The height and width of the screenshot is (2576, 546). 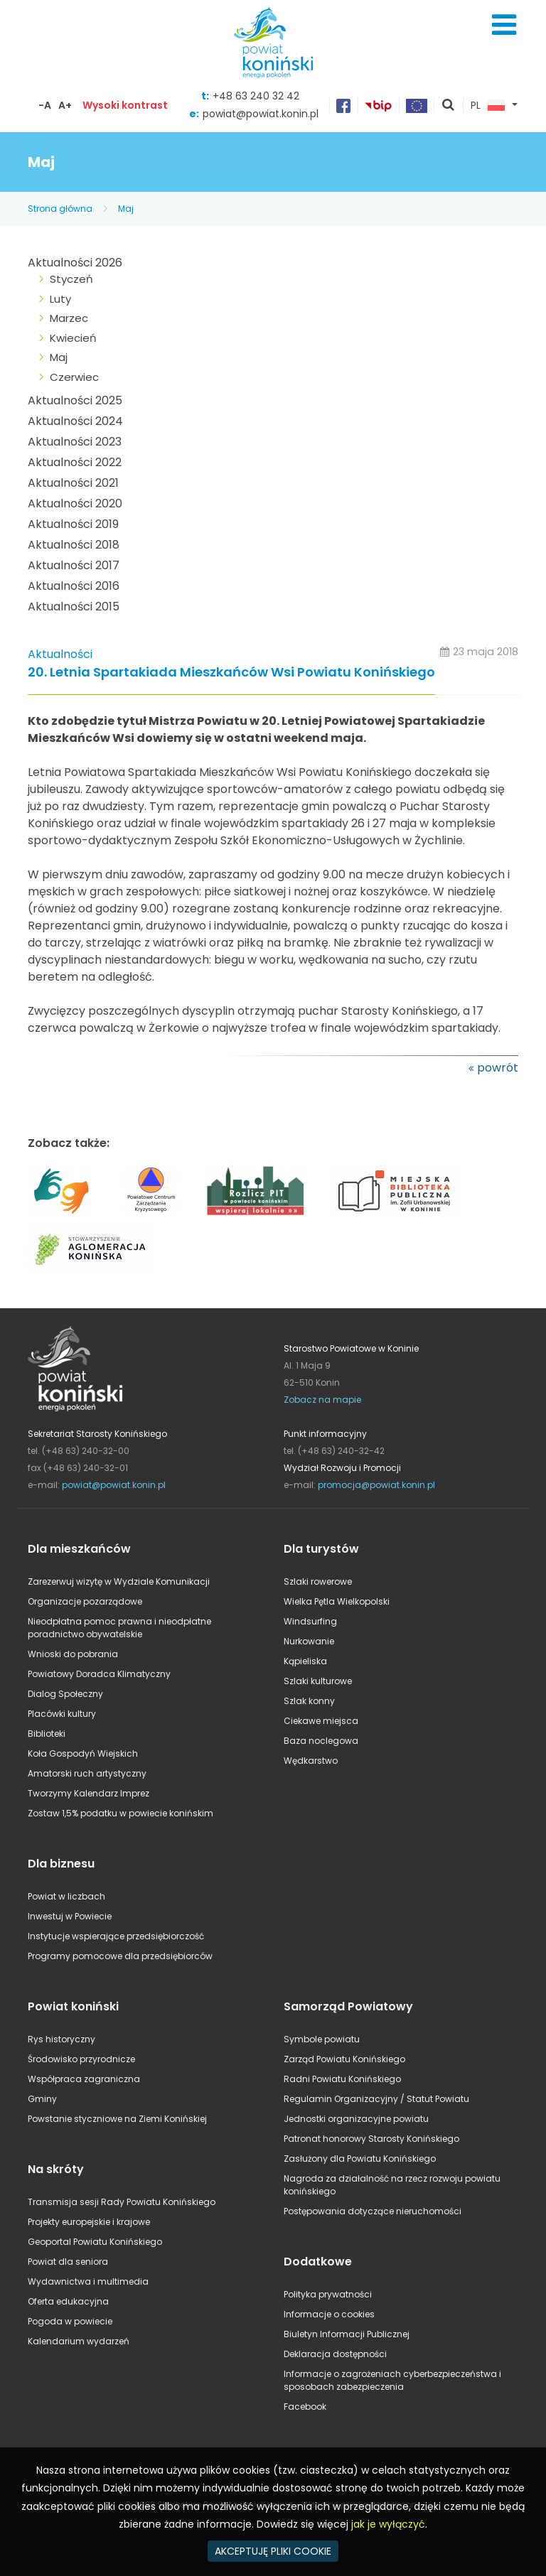 What do you see at coordinates (504, 25) in the screenshot?
I see `Menu` at bounding box center [504, 25].